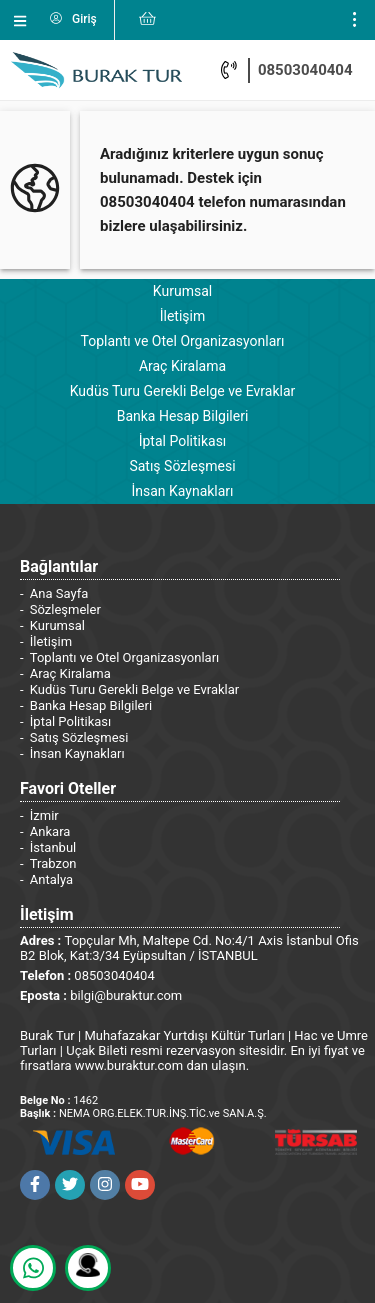 The width and height of the screenshot is (375, 1303). I want to click on Araç Kiralama, so click(182, 366).